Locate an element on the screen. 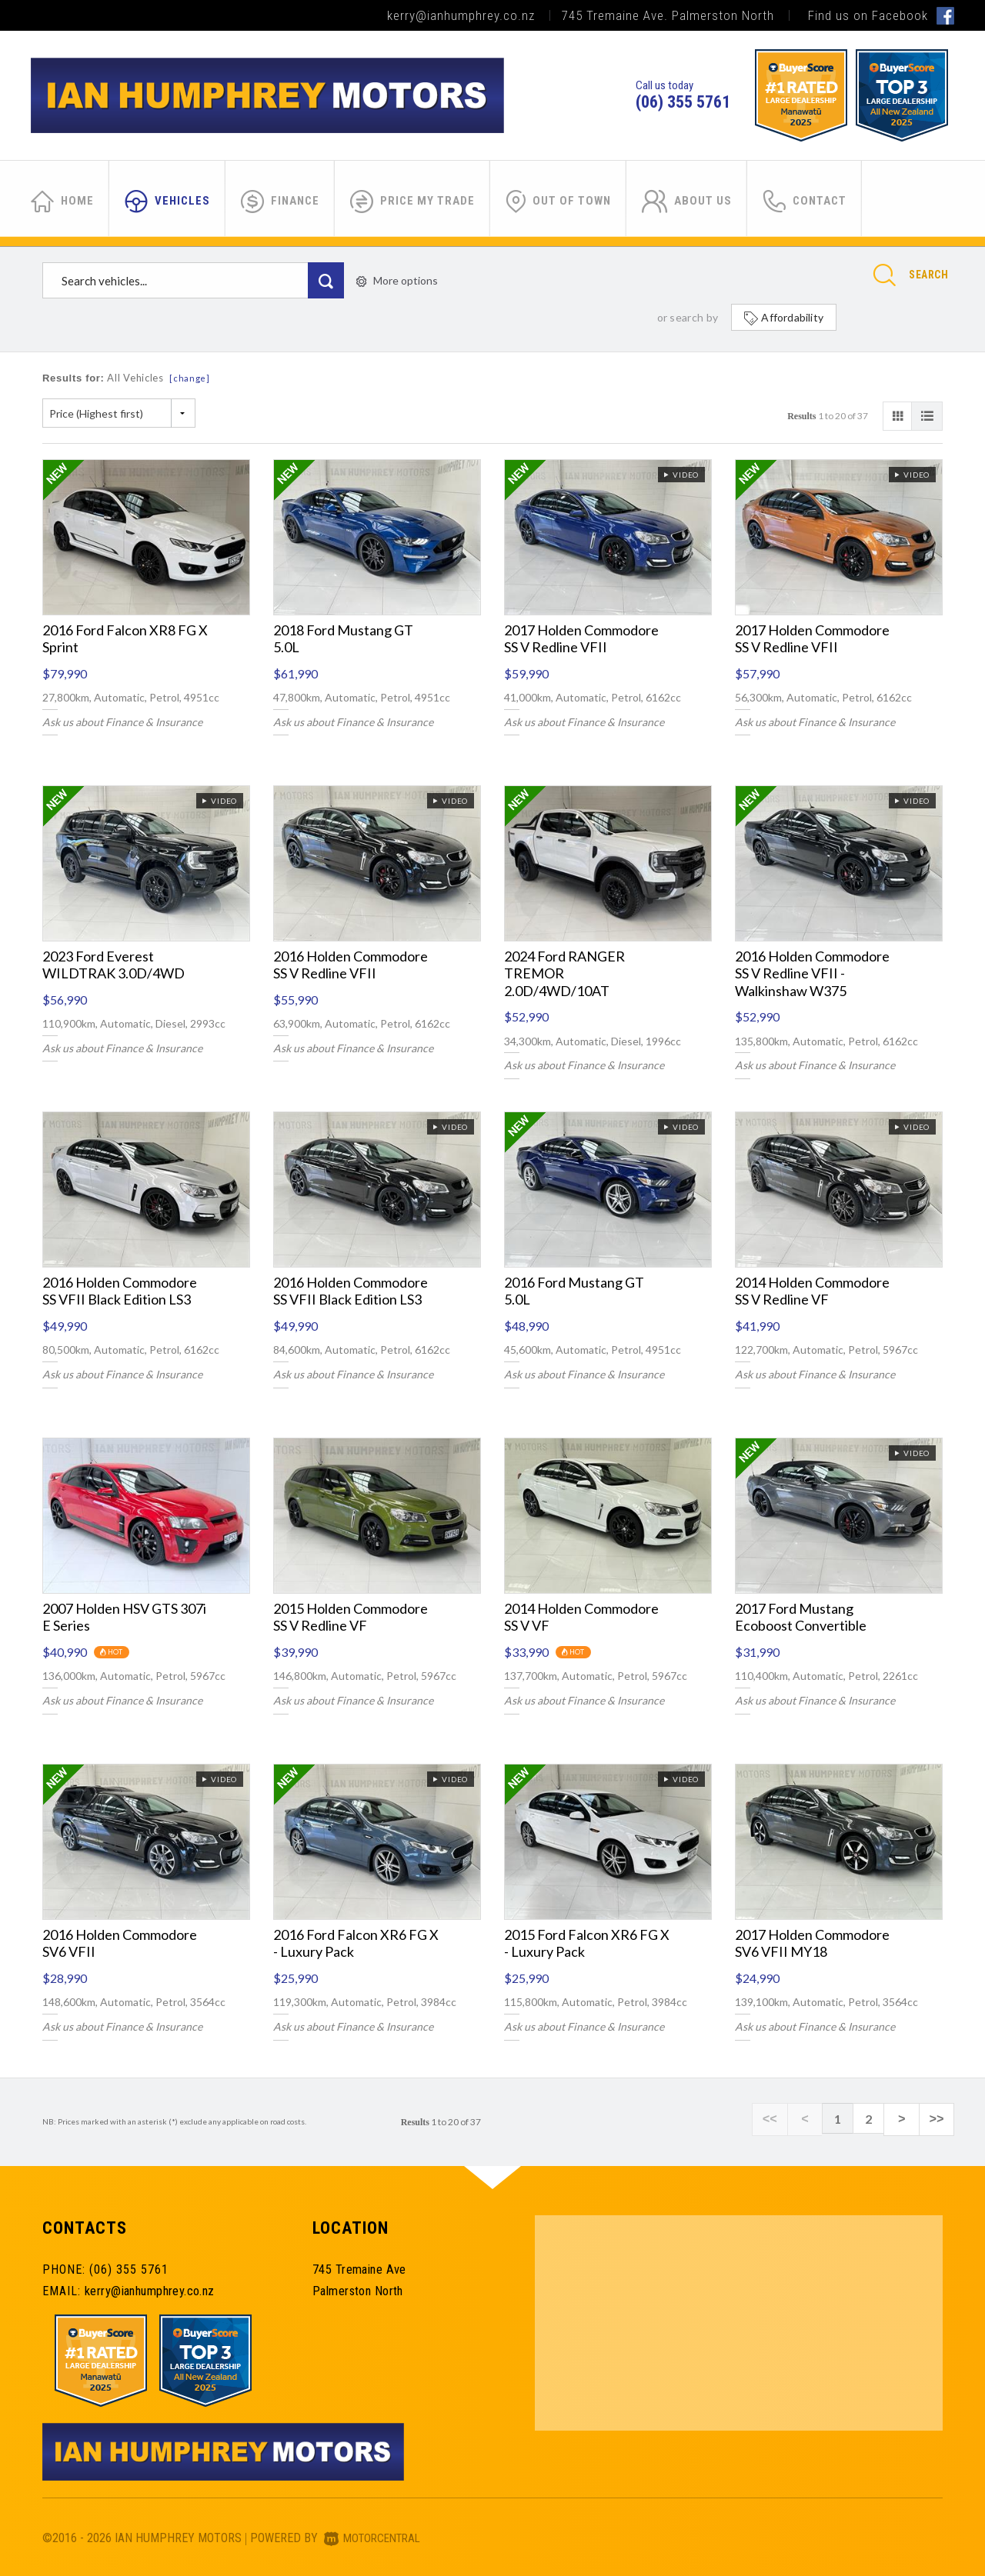  << is located at coordinates (785, 2119).